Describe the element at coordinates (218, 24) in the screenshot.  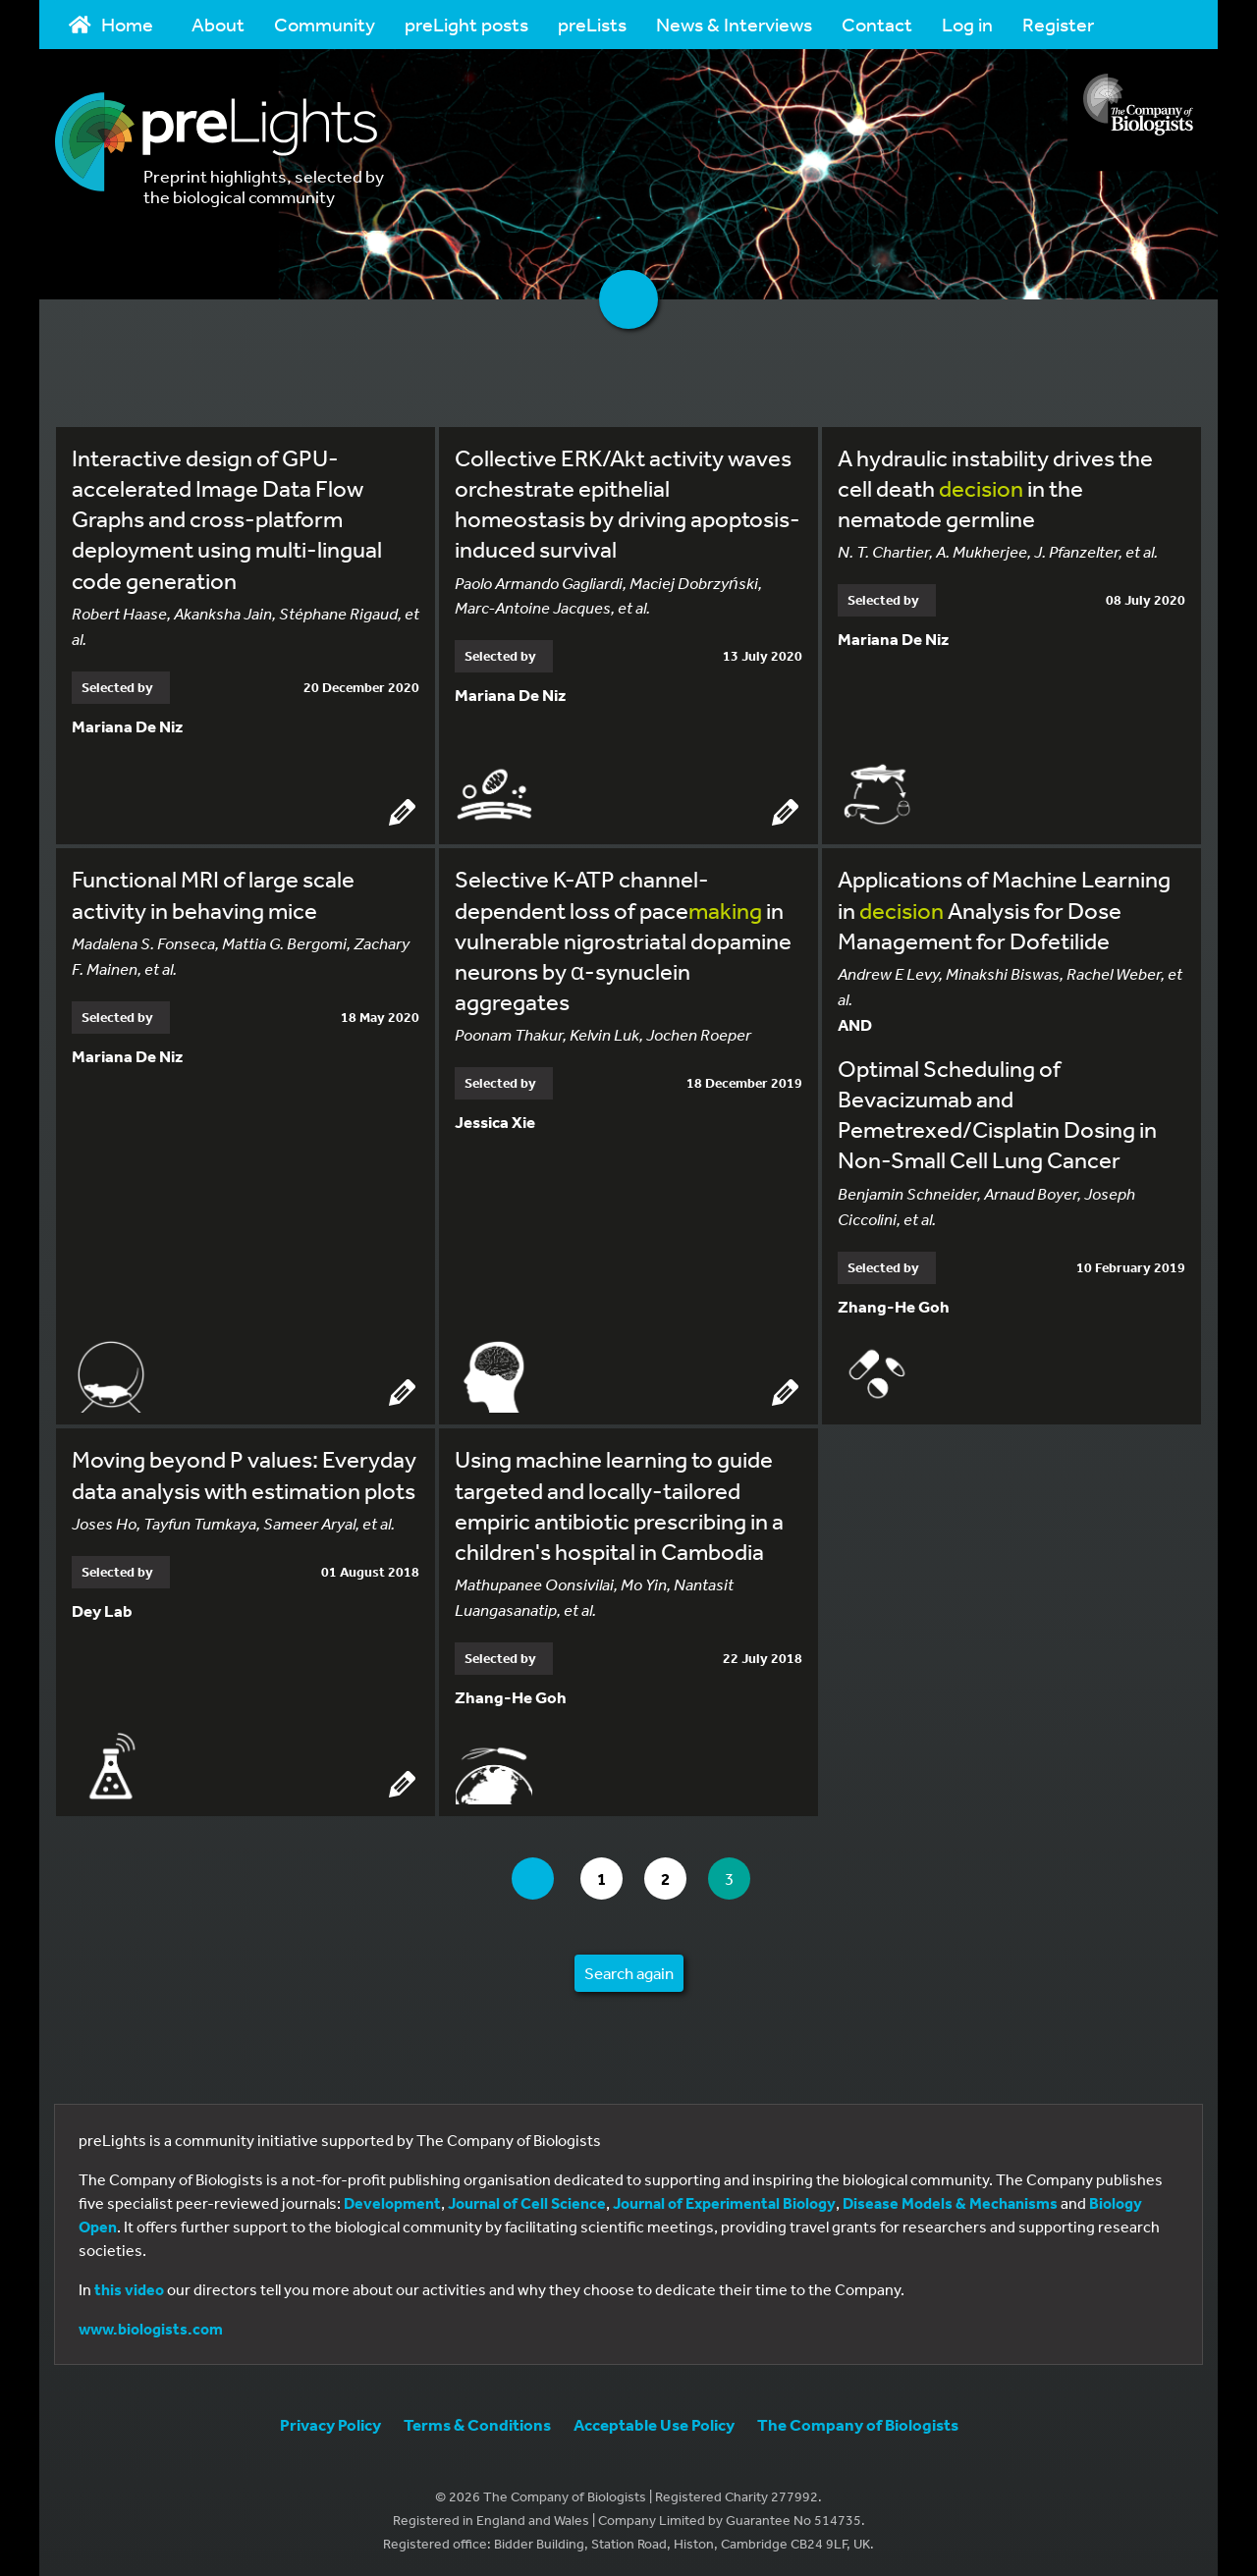
I see `About` at that location.